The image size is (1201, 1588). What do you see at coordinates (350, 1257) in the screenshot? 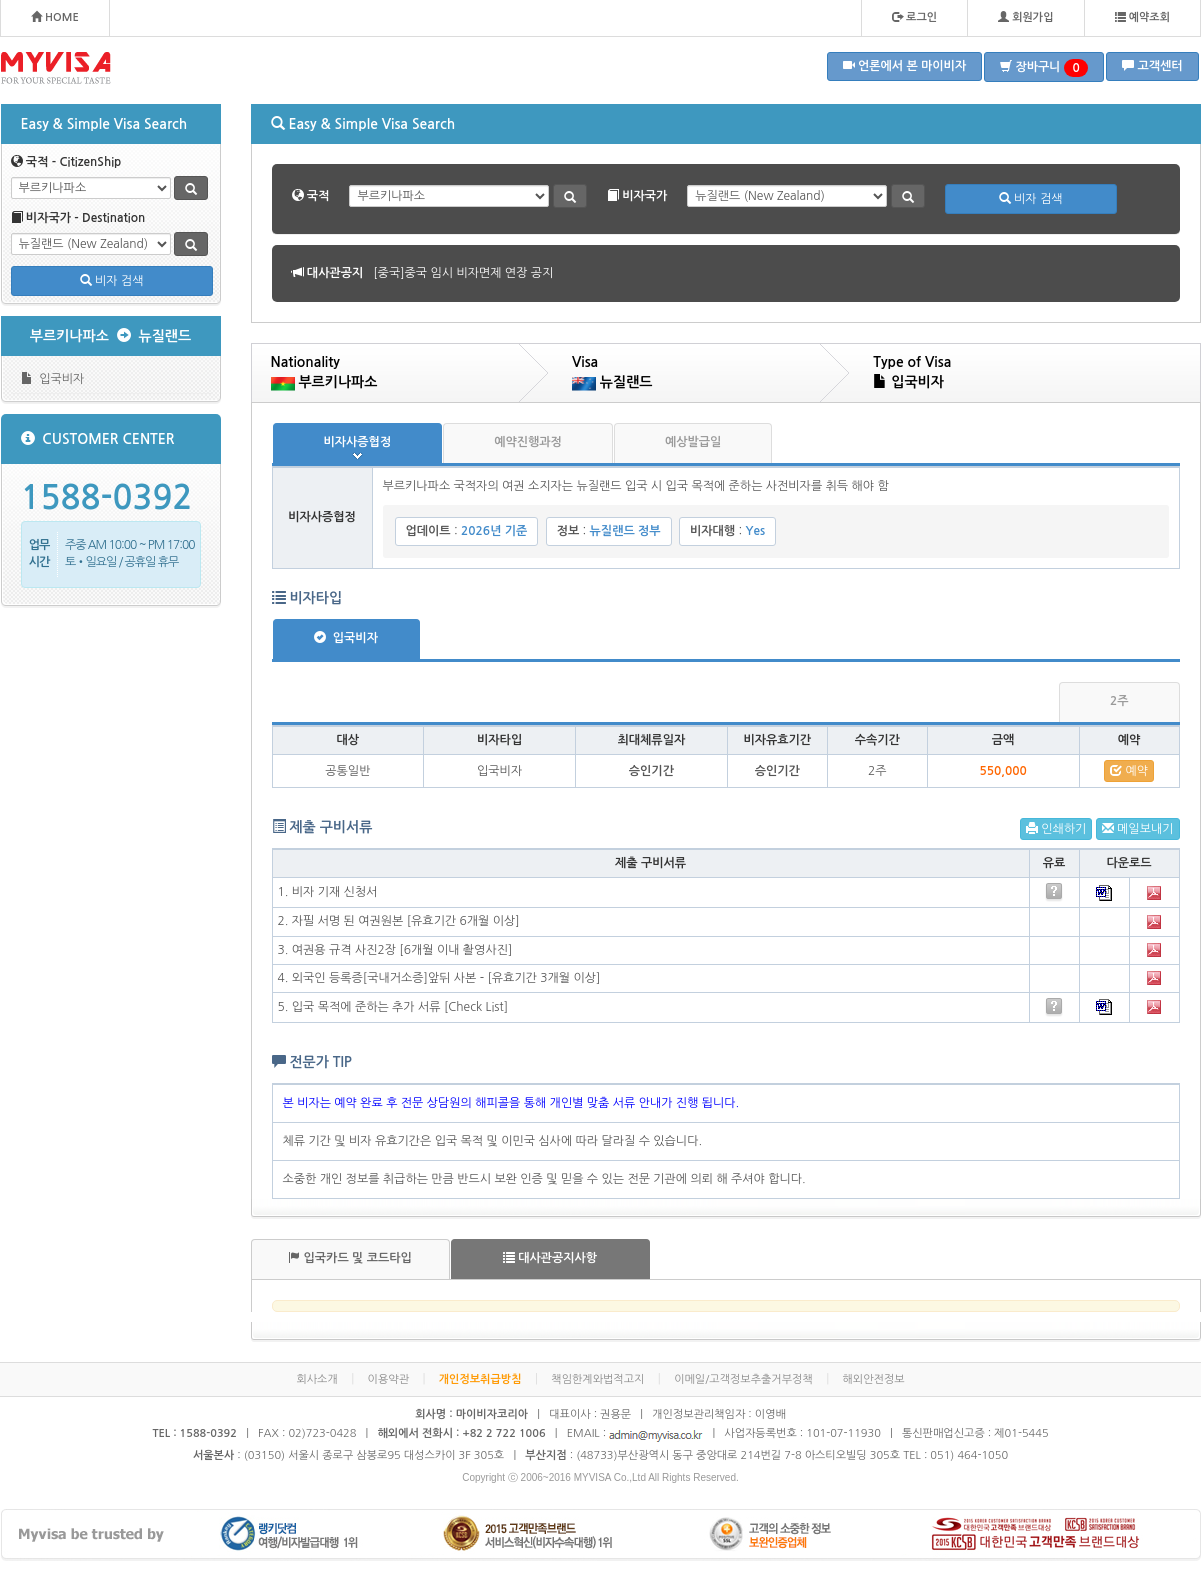
I see `입국카드 및 코드타입` at bounding box center [350, 1257].